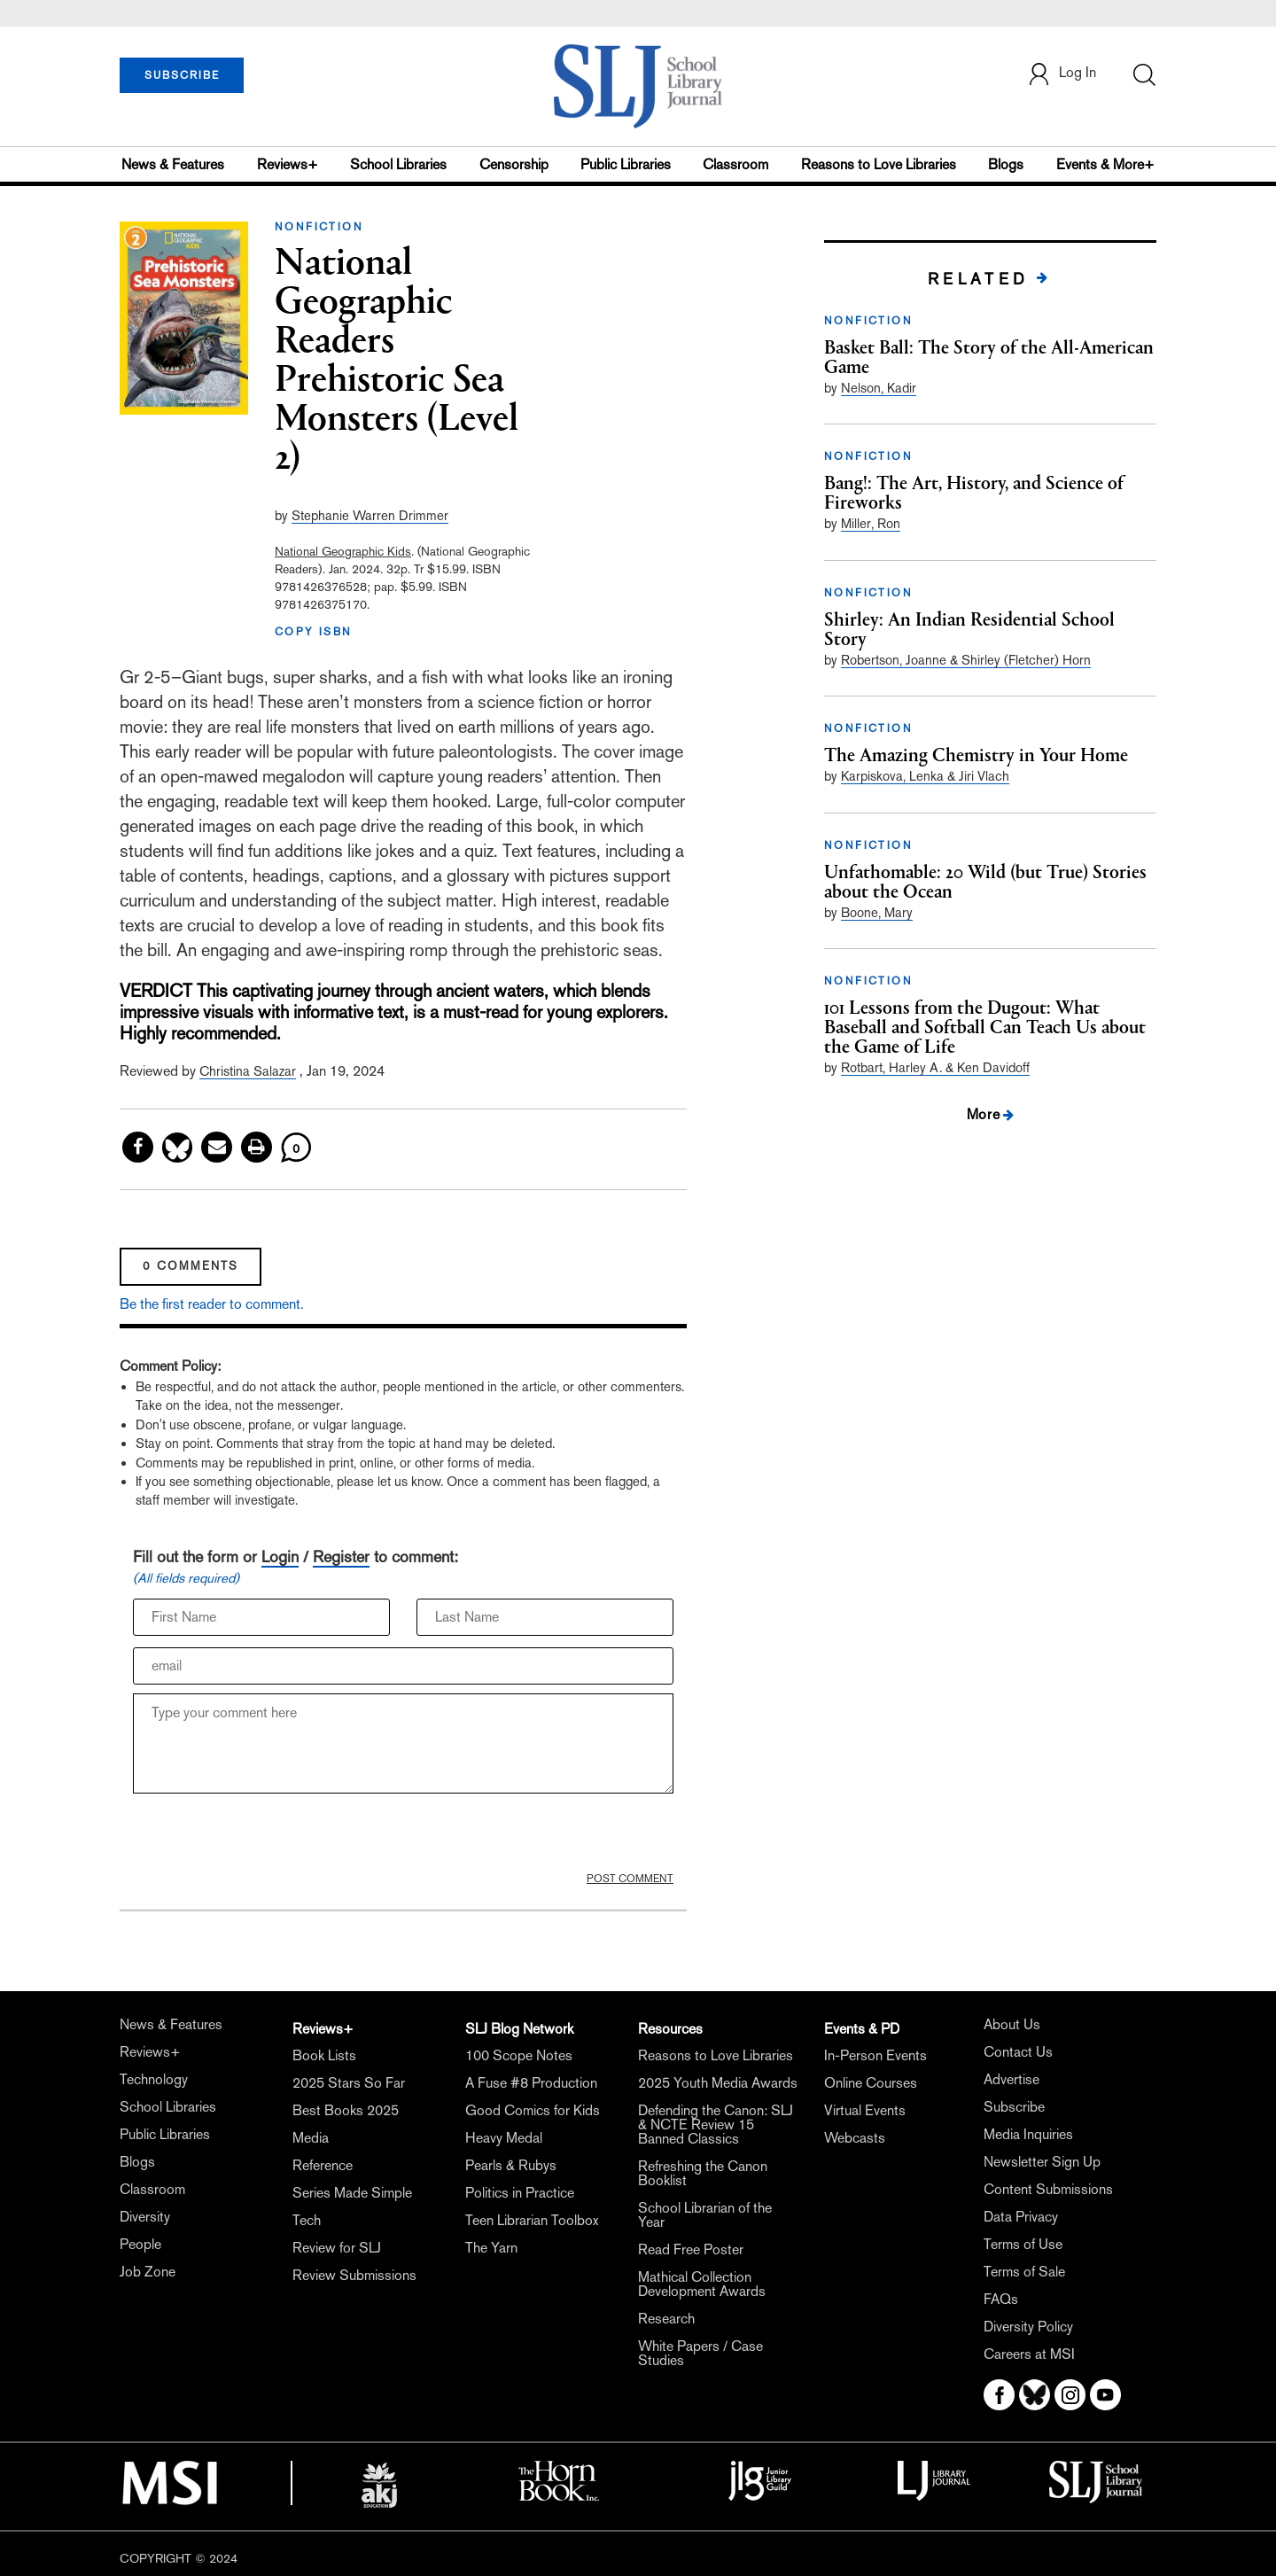  What do you see at coordinates (1014, 2106) in the screenshot?
I see `Subscribe` at bounding box center [1014, 2106].